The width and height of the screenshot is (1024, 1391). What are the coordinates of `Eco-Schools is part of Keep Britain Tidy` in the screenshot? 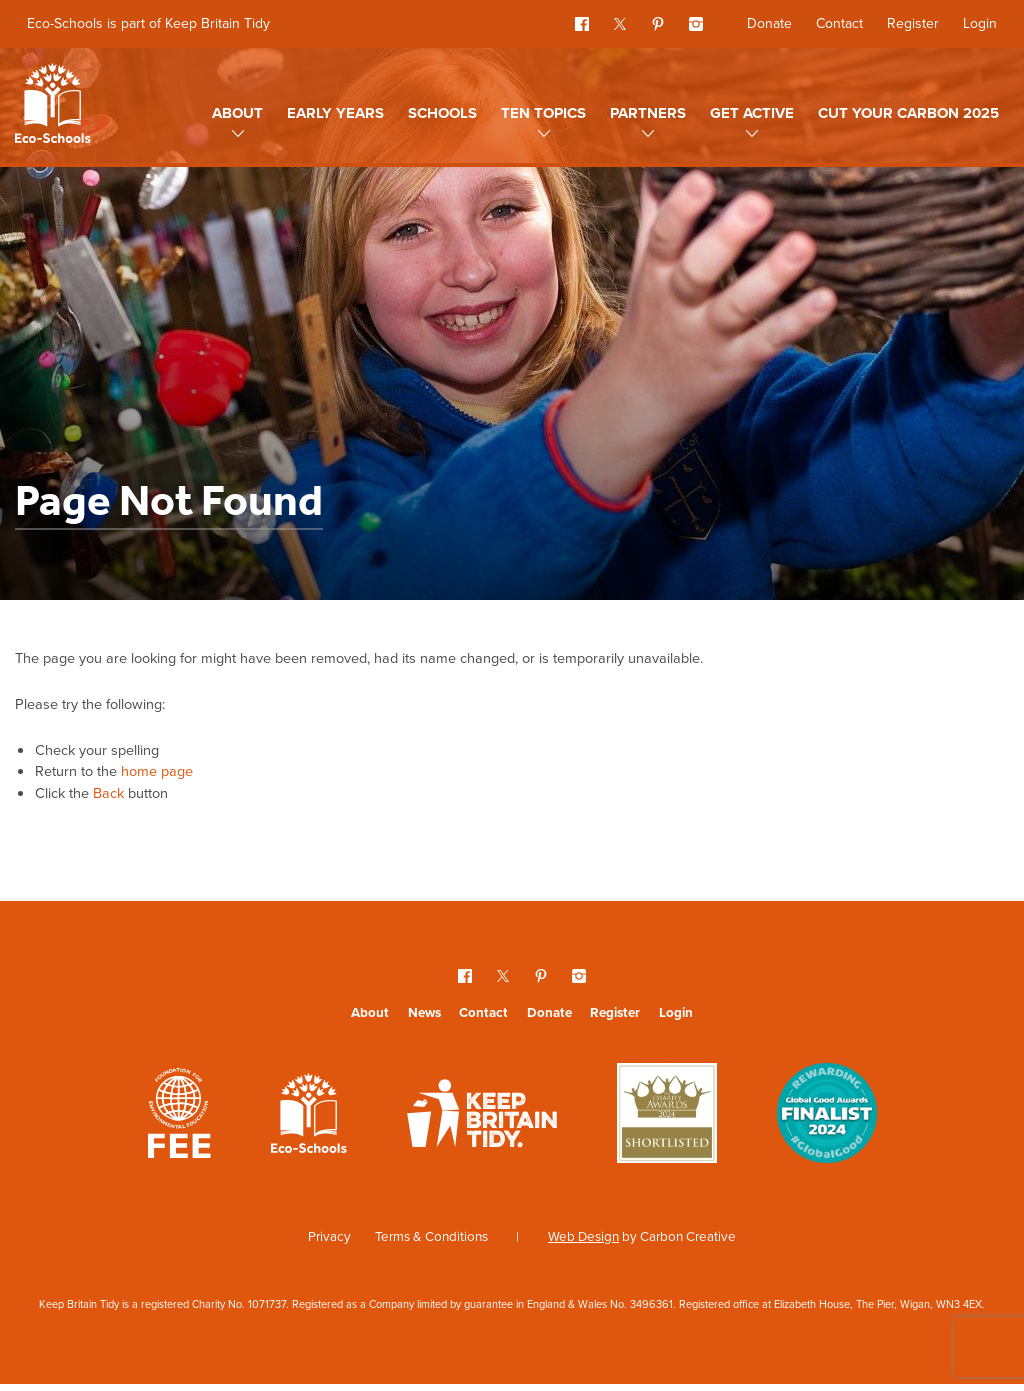 It's located at (148, 23).